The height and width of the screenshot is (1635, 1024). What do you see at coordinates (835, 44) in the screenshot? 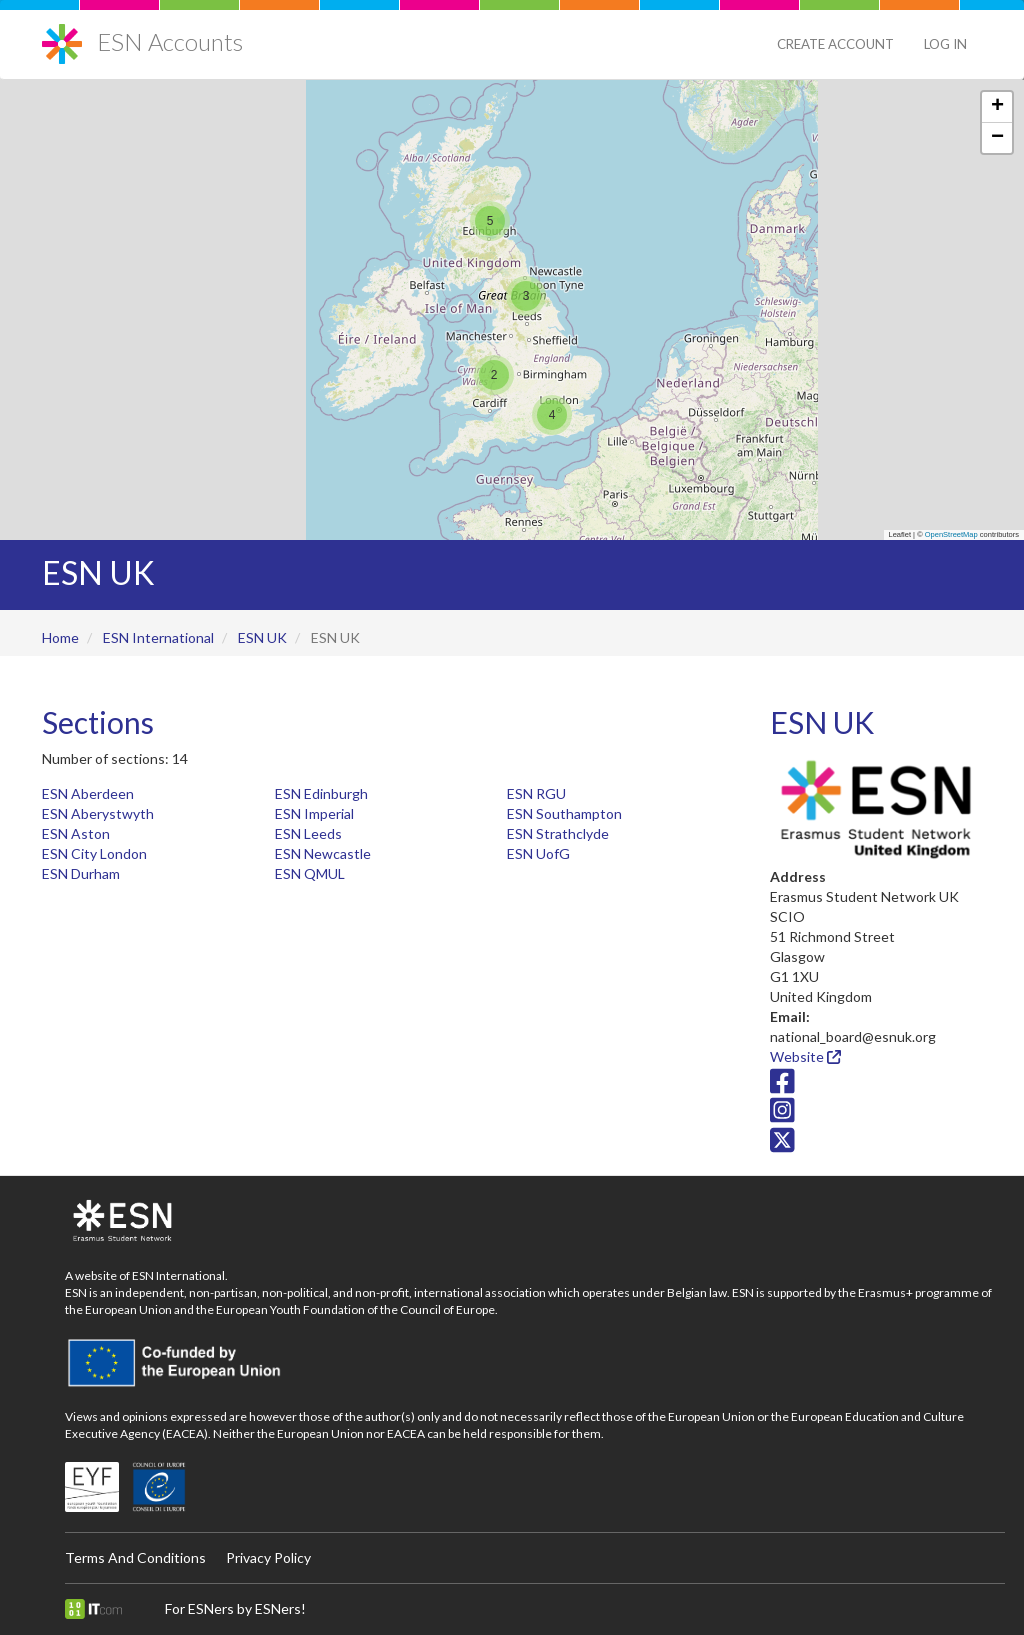
I see `Create Account` at bounding box center [835, 44].